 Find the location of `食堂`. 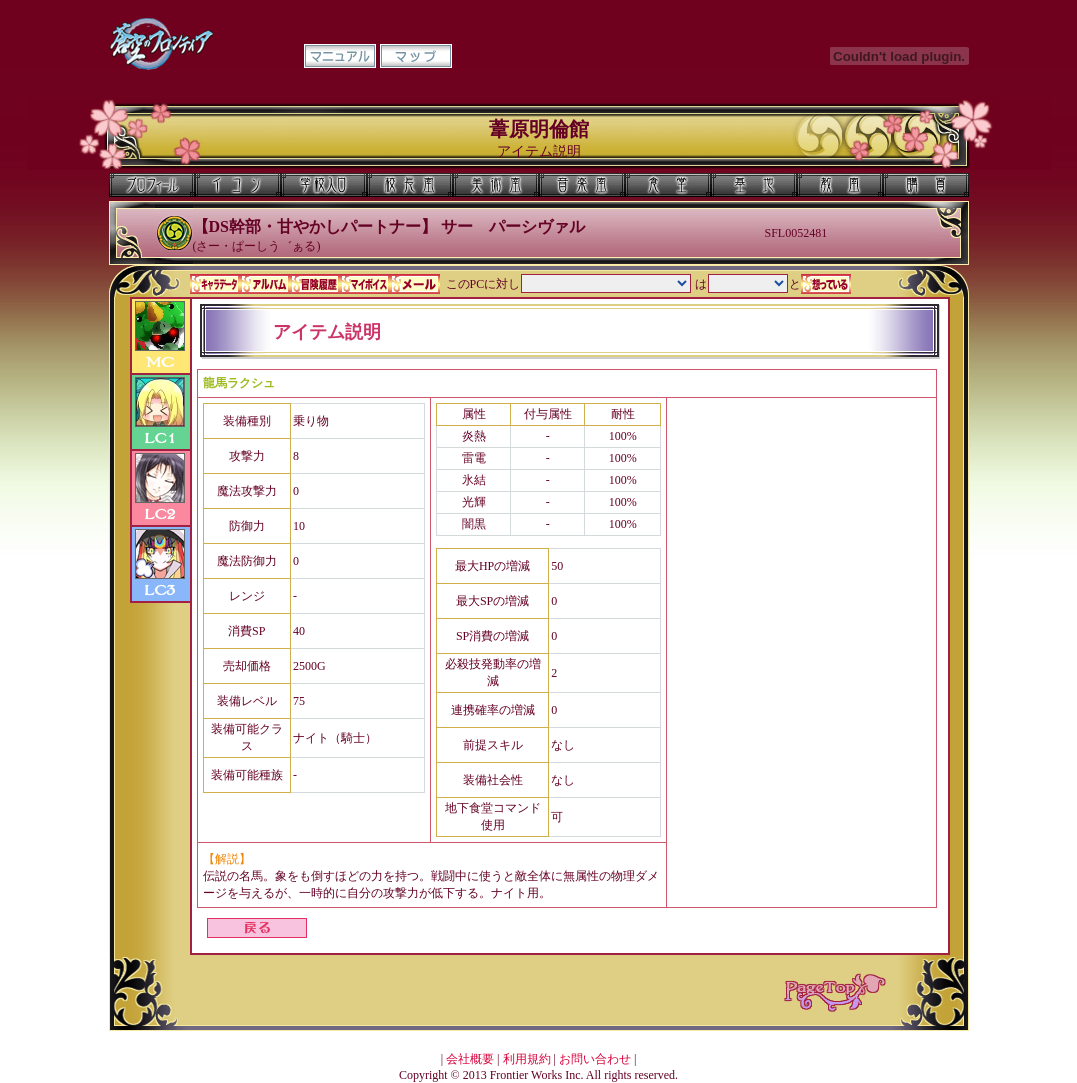

食堂 is located at coordinates (668, 185).